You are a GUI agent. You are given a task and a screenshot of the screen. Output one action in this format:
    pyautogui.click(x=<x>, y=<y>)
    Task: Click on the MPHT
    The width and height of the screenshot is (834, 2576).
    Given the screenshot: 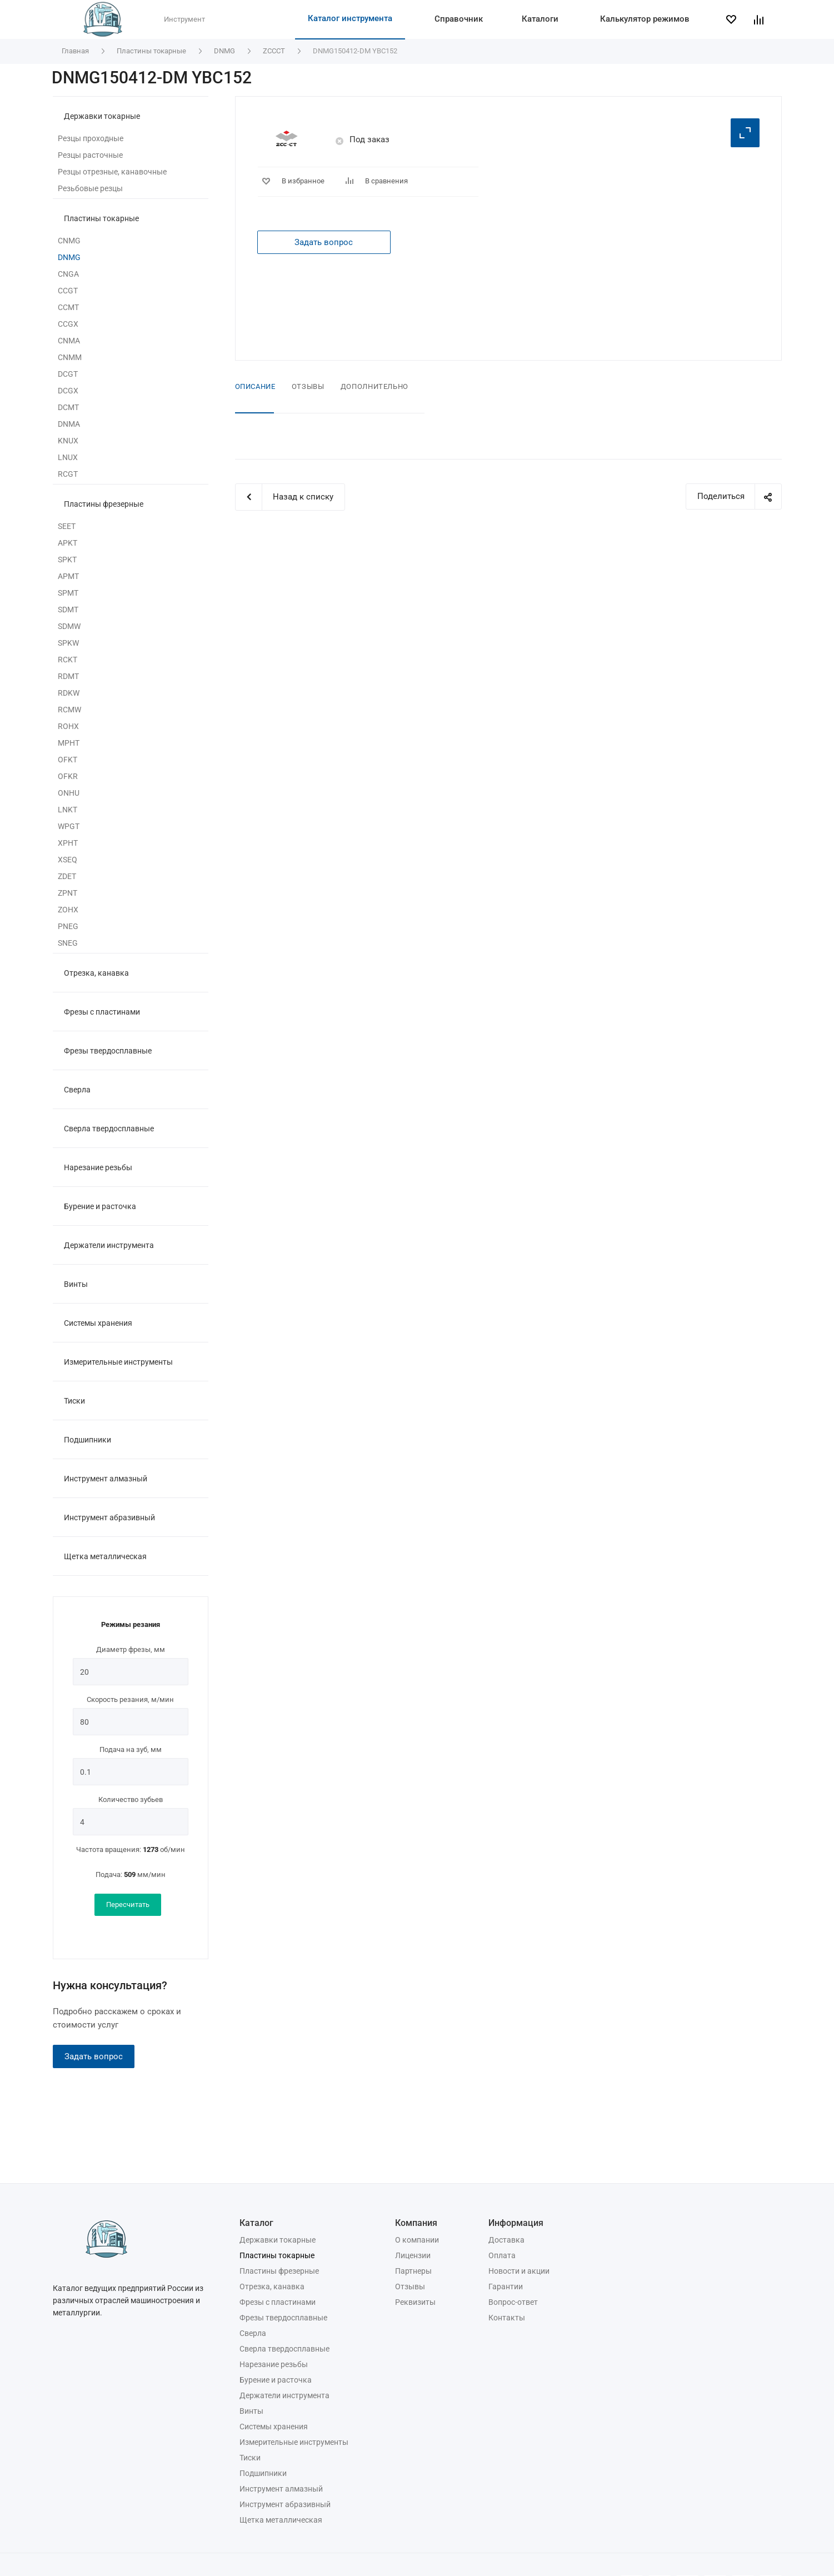 What is the action you would take?
    pyautogui.click(x=68, y=742)
    